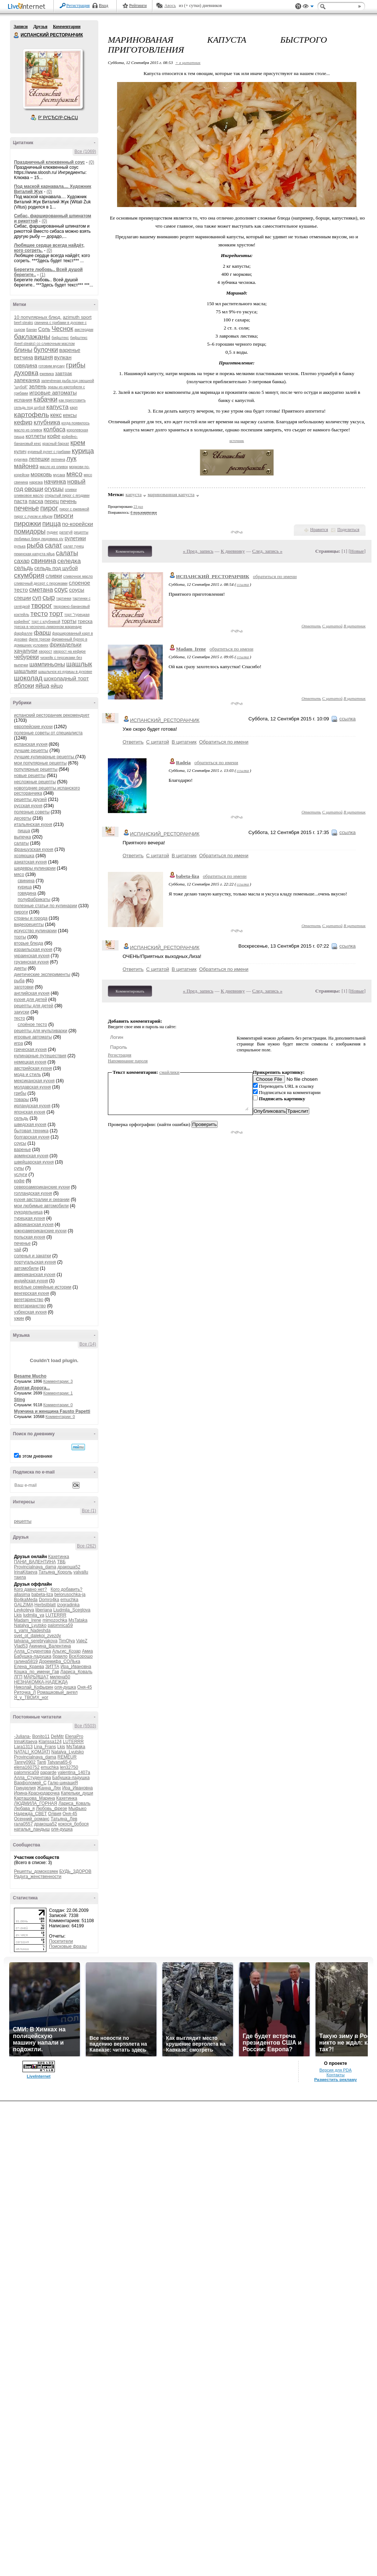 This screenshot has width=377, height=2576. I want to click on Поисковые фразы, so click(68, 1946).